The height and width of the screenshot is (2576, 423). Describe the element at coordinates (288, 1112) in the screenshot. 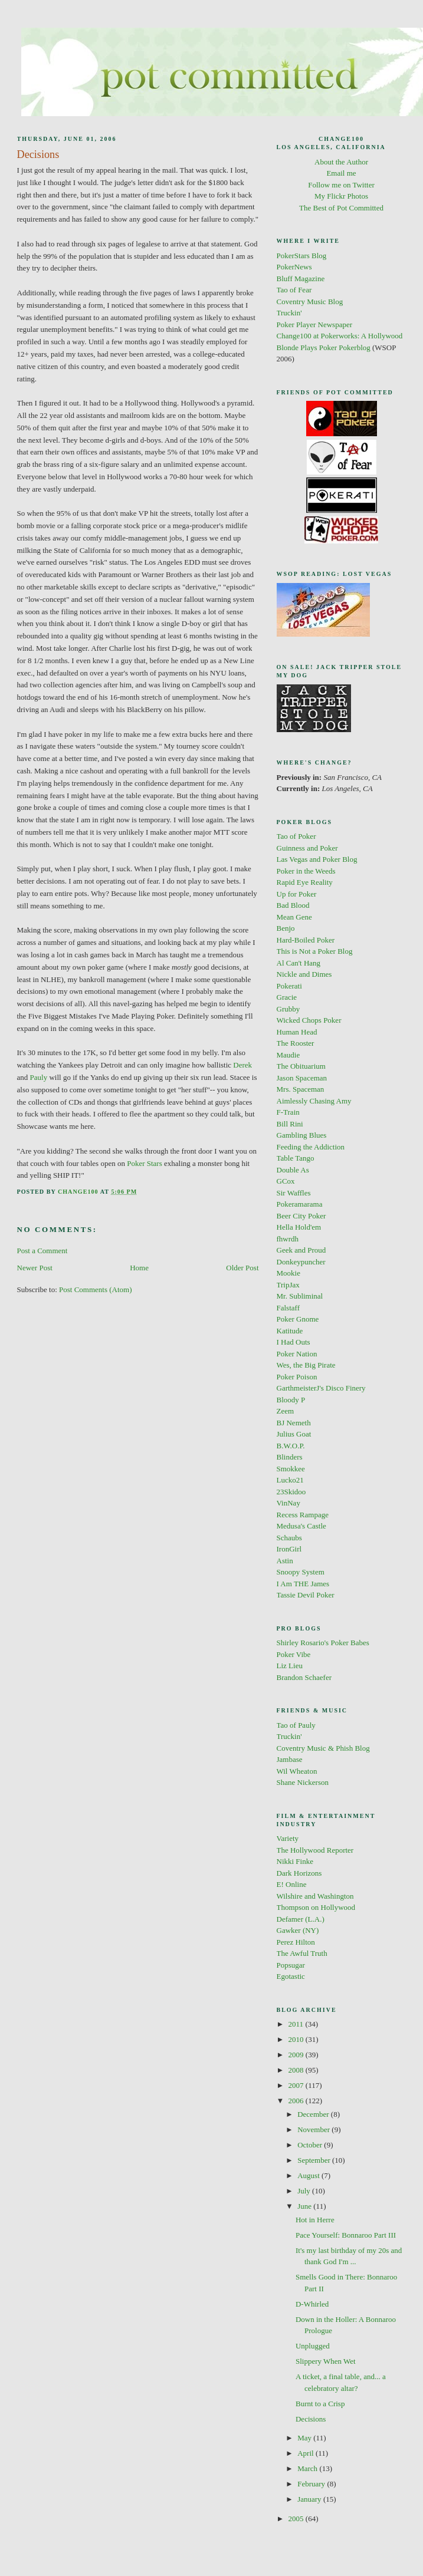

I see `F-Train` at that location.